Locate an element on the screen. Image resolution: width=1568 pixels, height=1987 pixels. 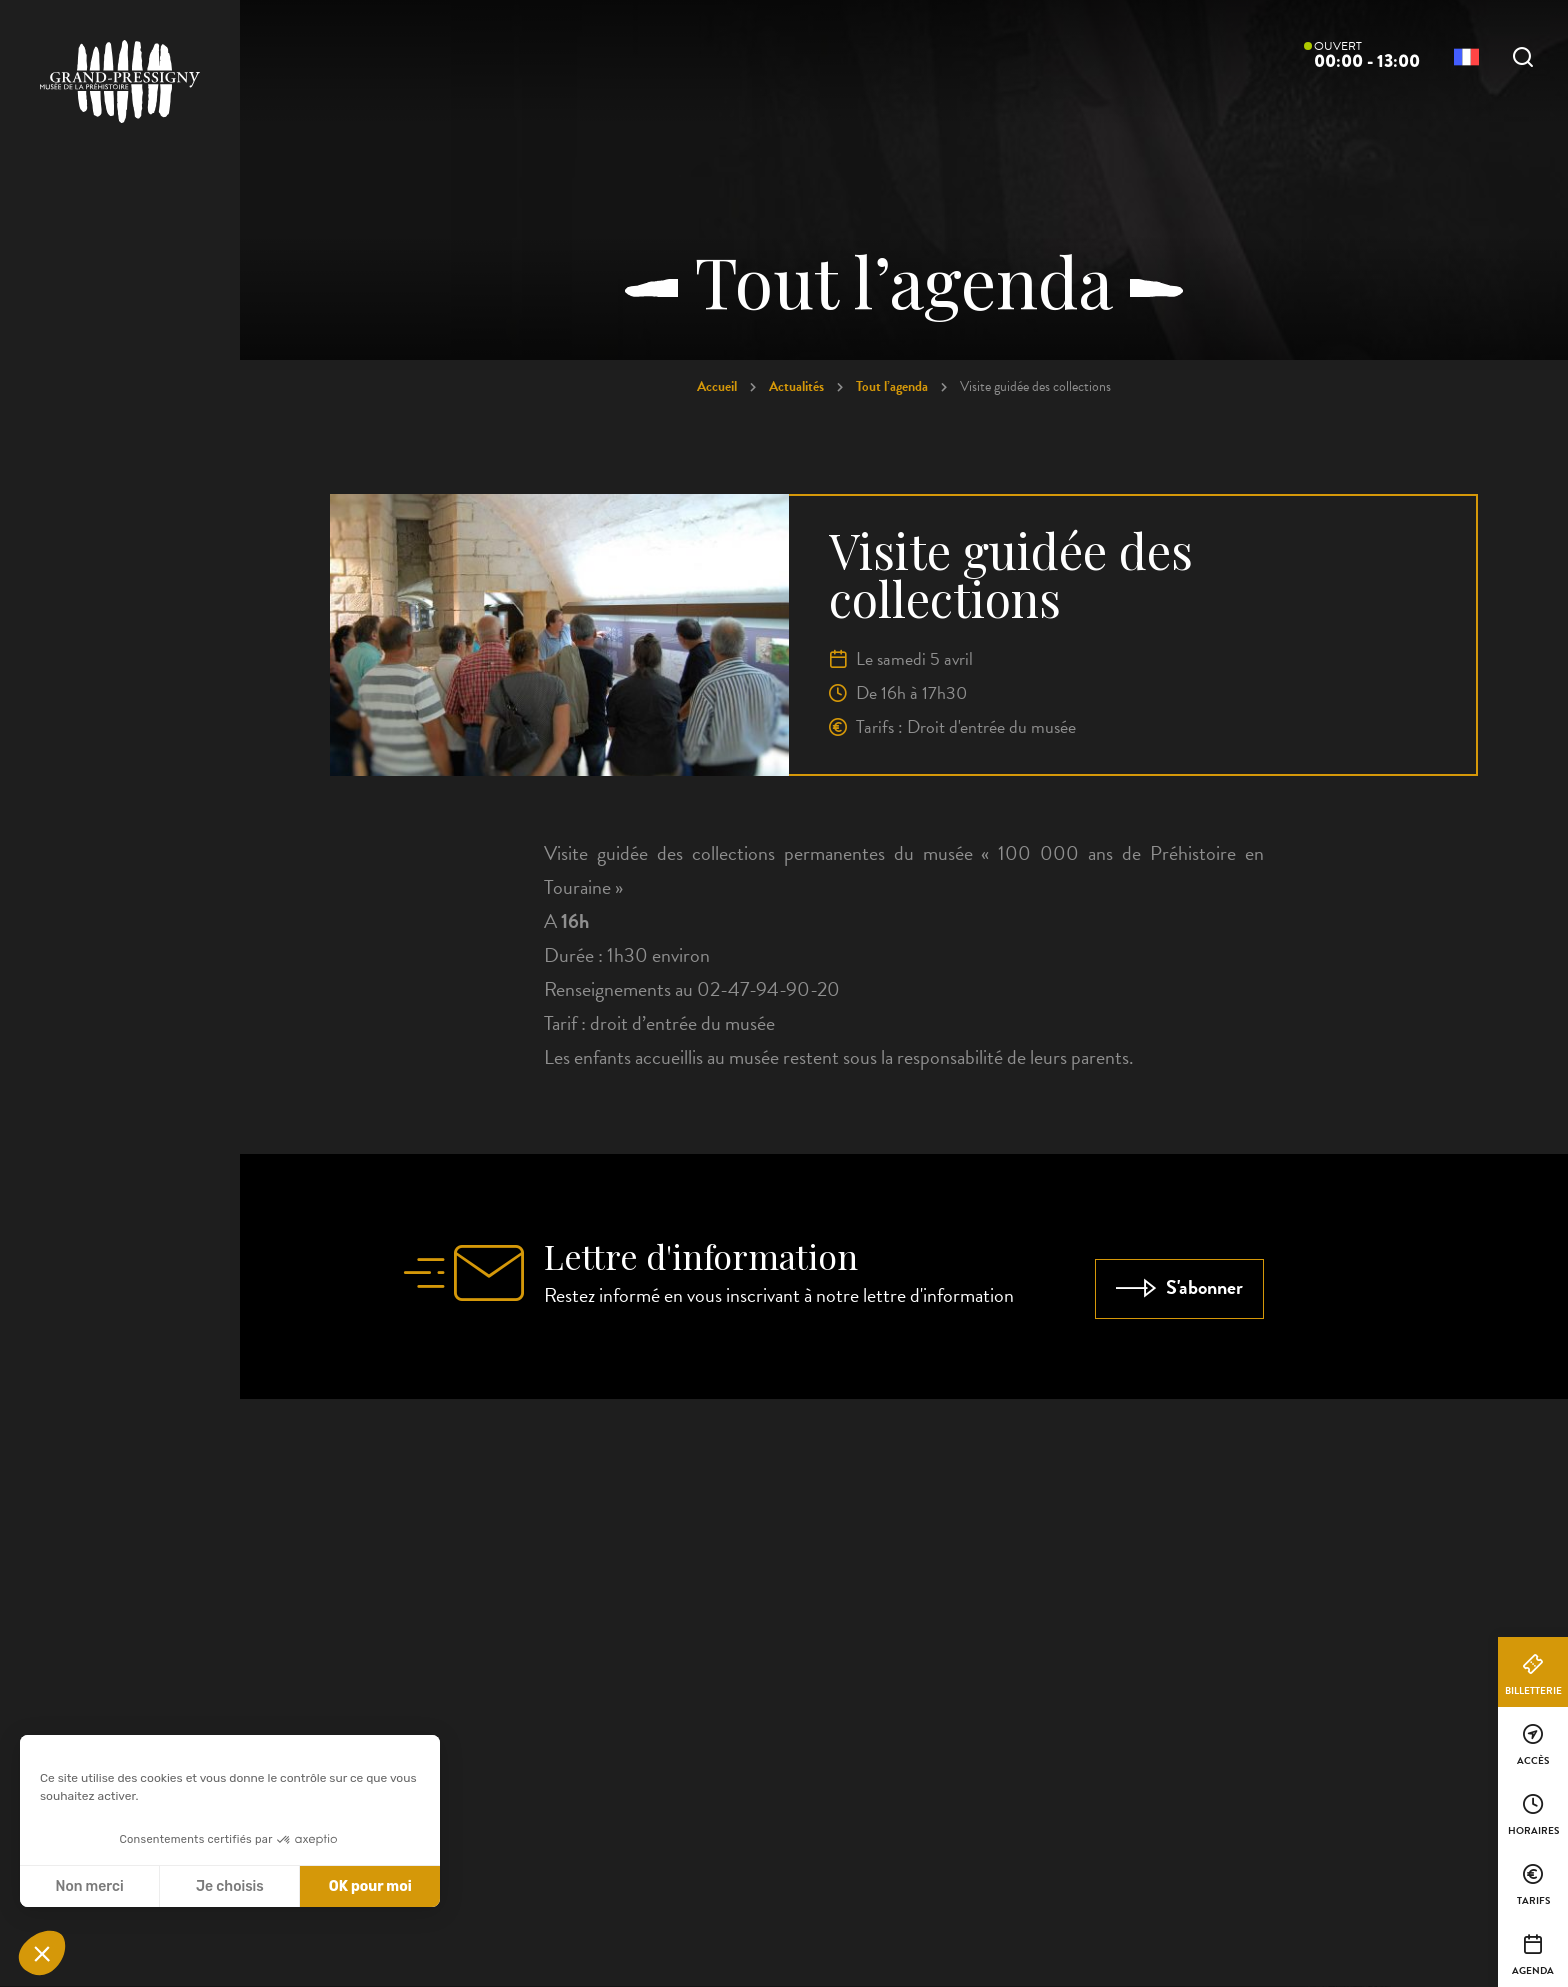
Tout l’agenda is located at coordinates (892, 386).